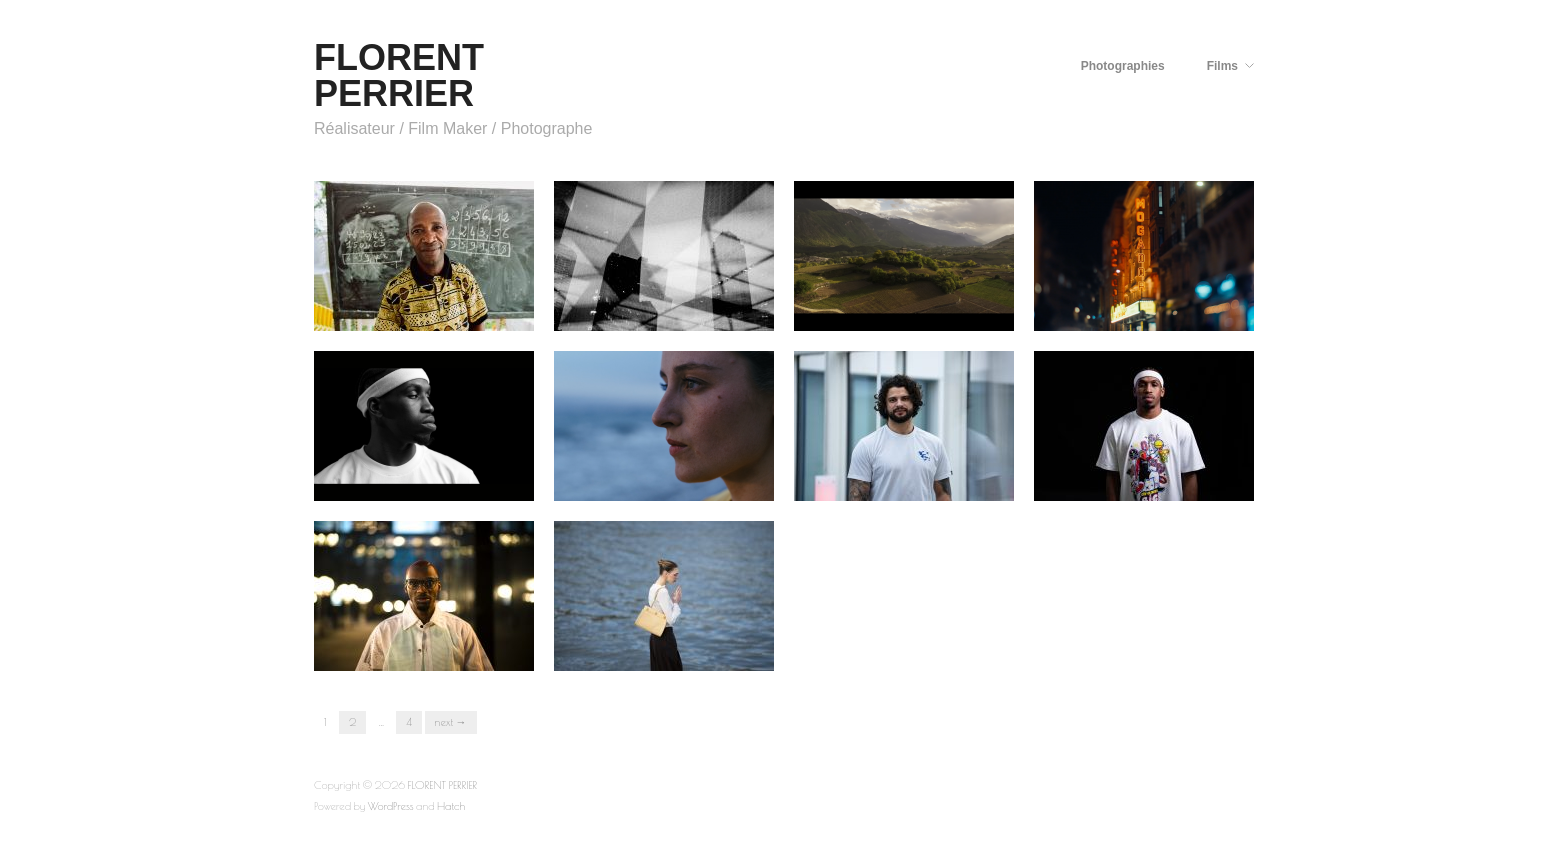  What do you see at coordinates (451, 721) in the screenshot?
I see `Next →` at bounding box center [451, 721].